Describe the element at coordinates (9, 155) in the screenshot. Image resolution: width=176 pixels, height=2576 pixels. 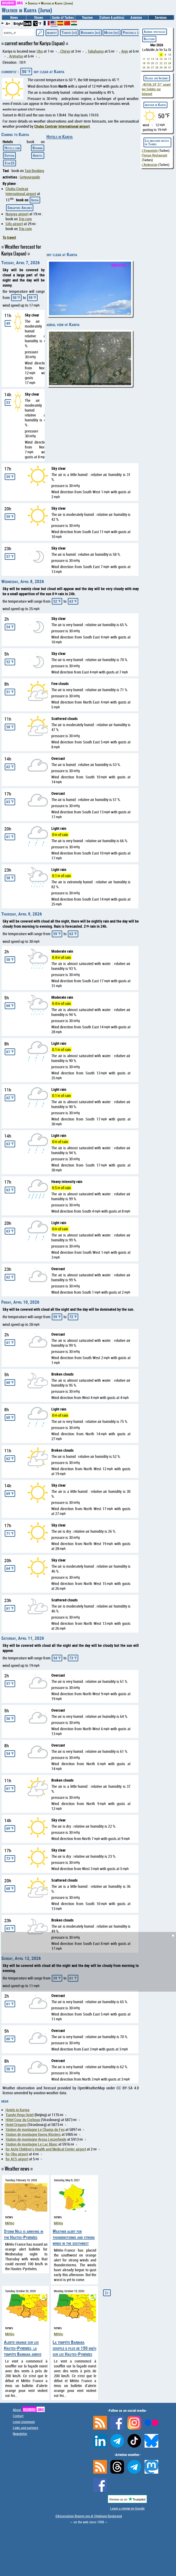
I see `Expedia` at that location.